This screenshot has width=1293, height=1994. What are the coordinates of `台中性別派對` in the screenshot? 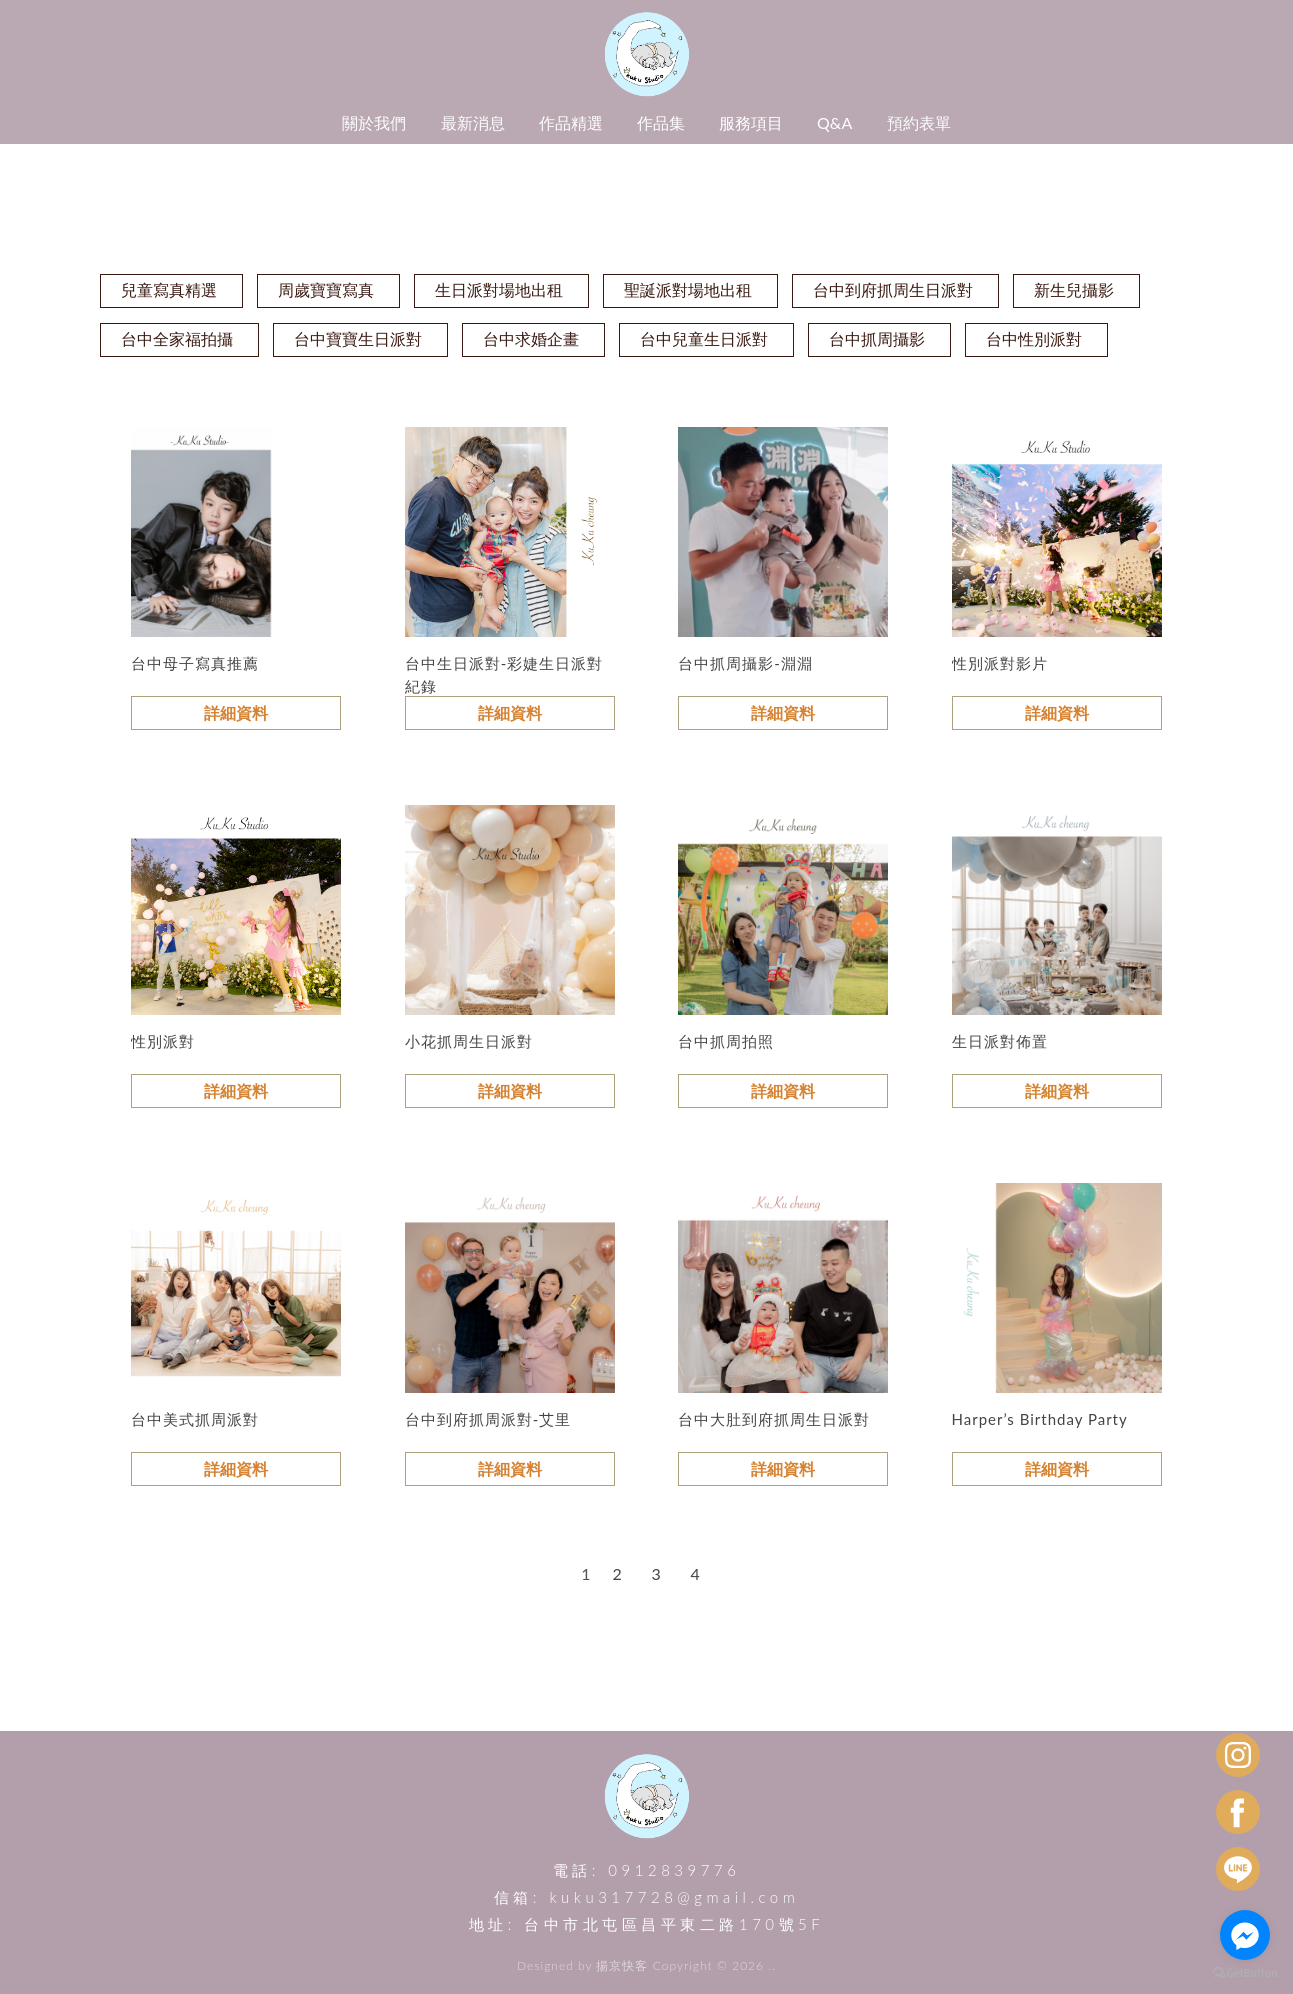 It's located at (1034, 338).